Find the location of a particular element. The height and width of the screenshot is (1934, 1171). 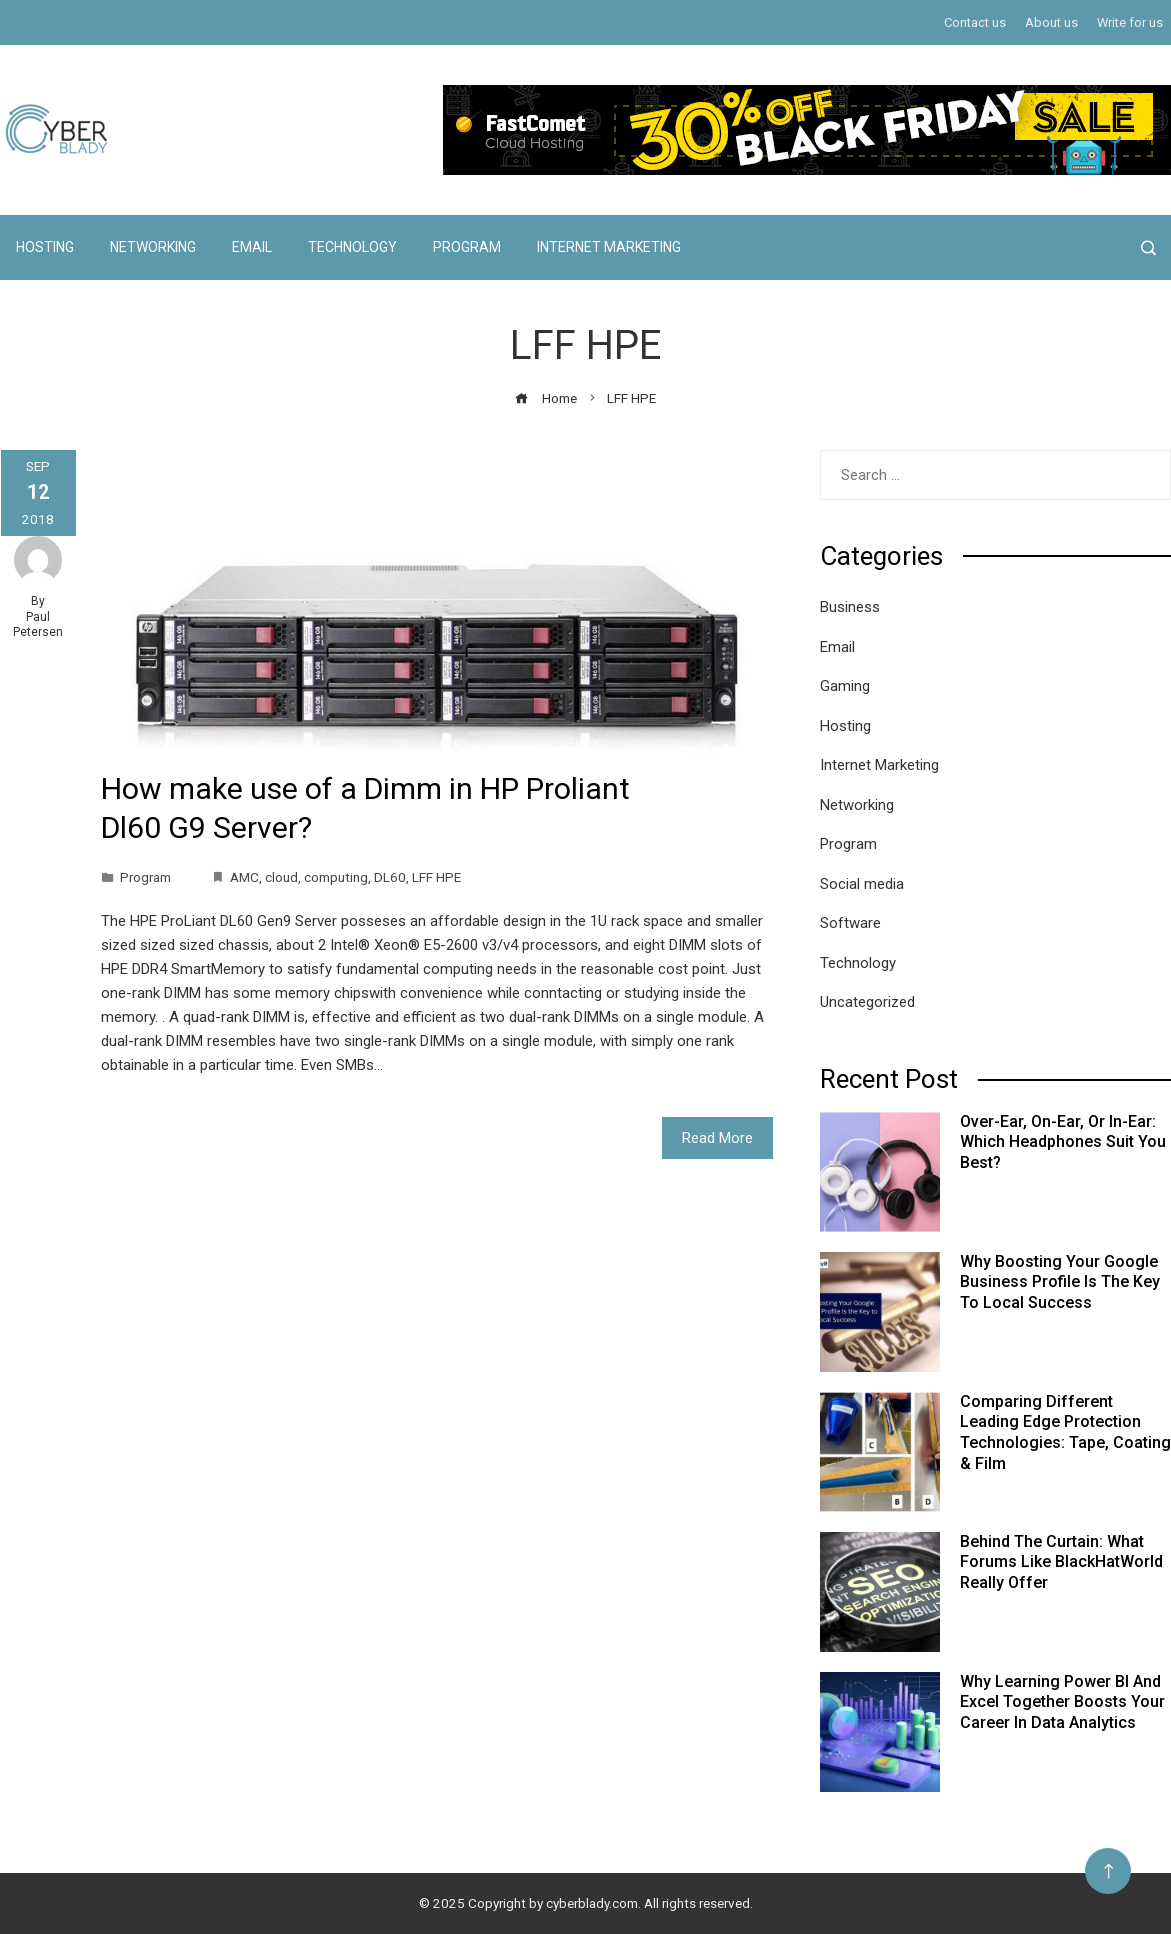

Over-Ear, On-Ear, or In-Ear: Which Headphones Suit You Best? is located at coordinates (1063, 1142).